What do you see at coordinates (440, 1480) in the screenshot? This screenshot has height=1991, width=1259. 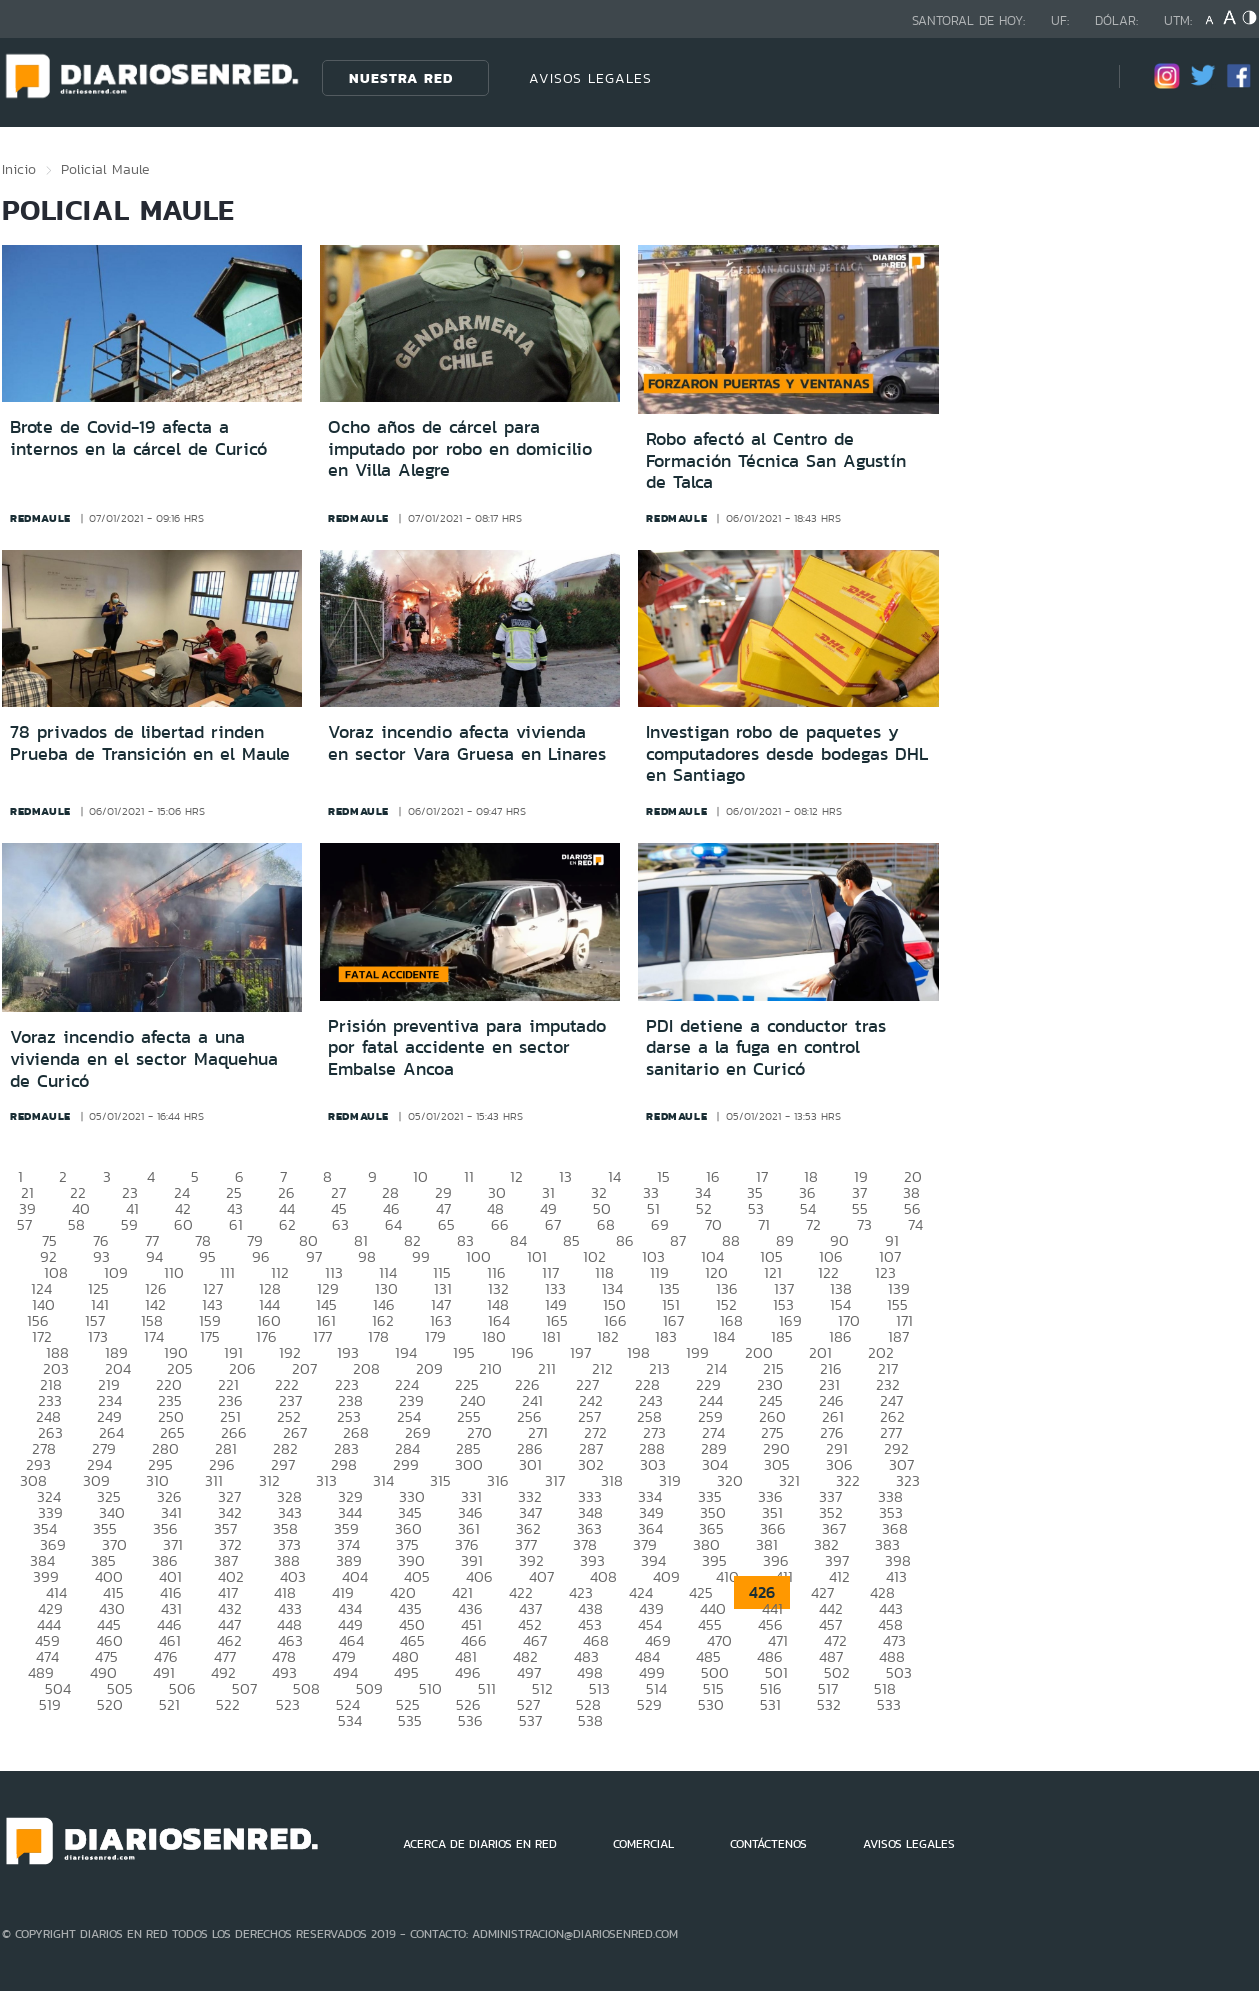 I see `315` at bounding box center [440, 1480].